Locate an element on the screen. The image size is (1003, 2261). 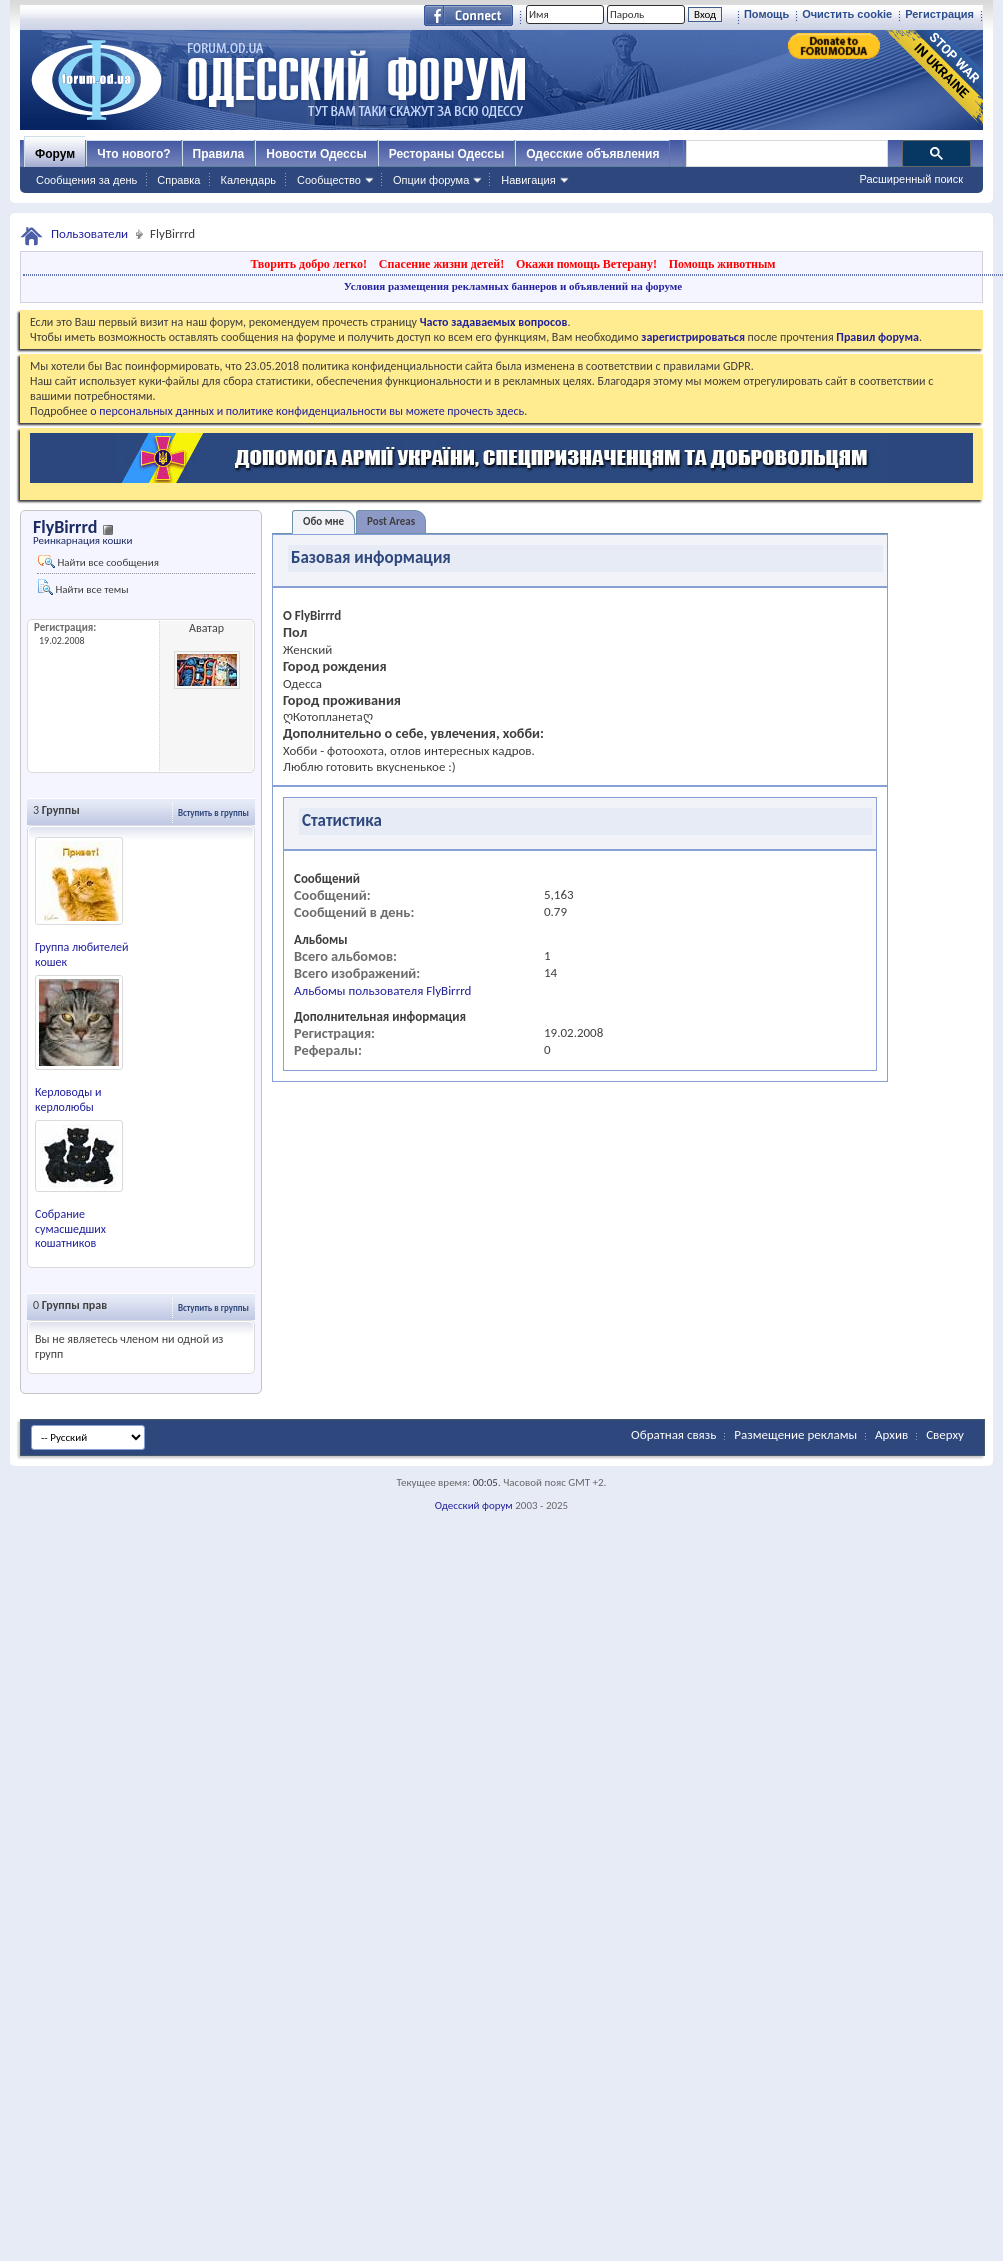
Опции форума is located at coordinates (431, 180).